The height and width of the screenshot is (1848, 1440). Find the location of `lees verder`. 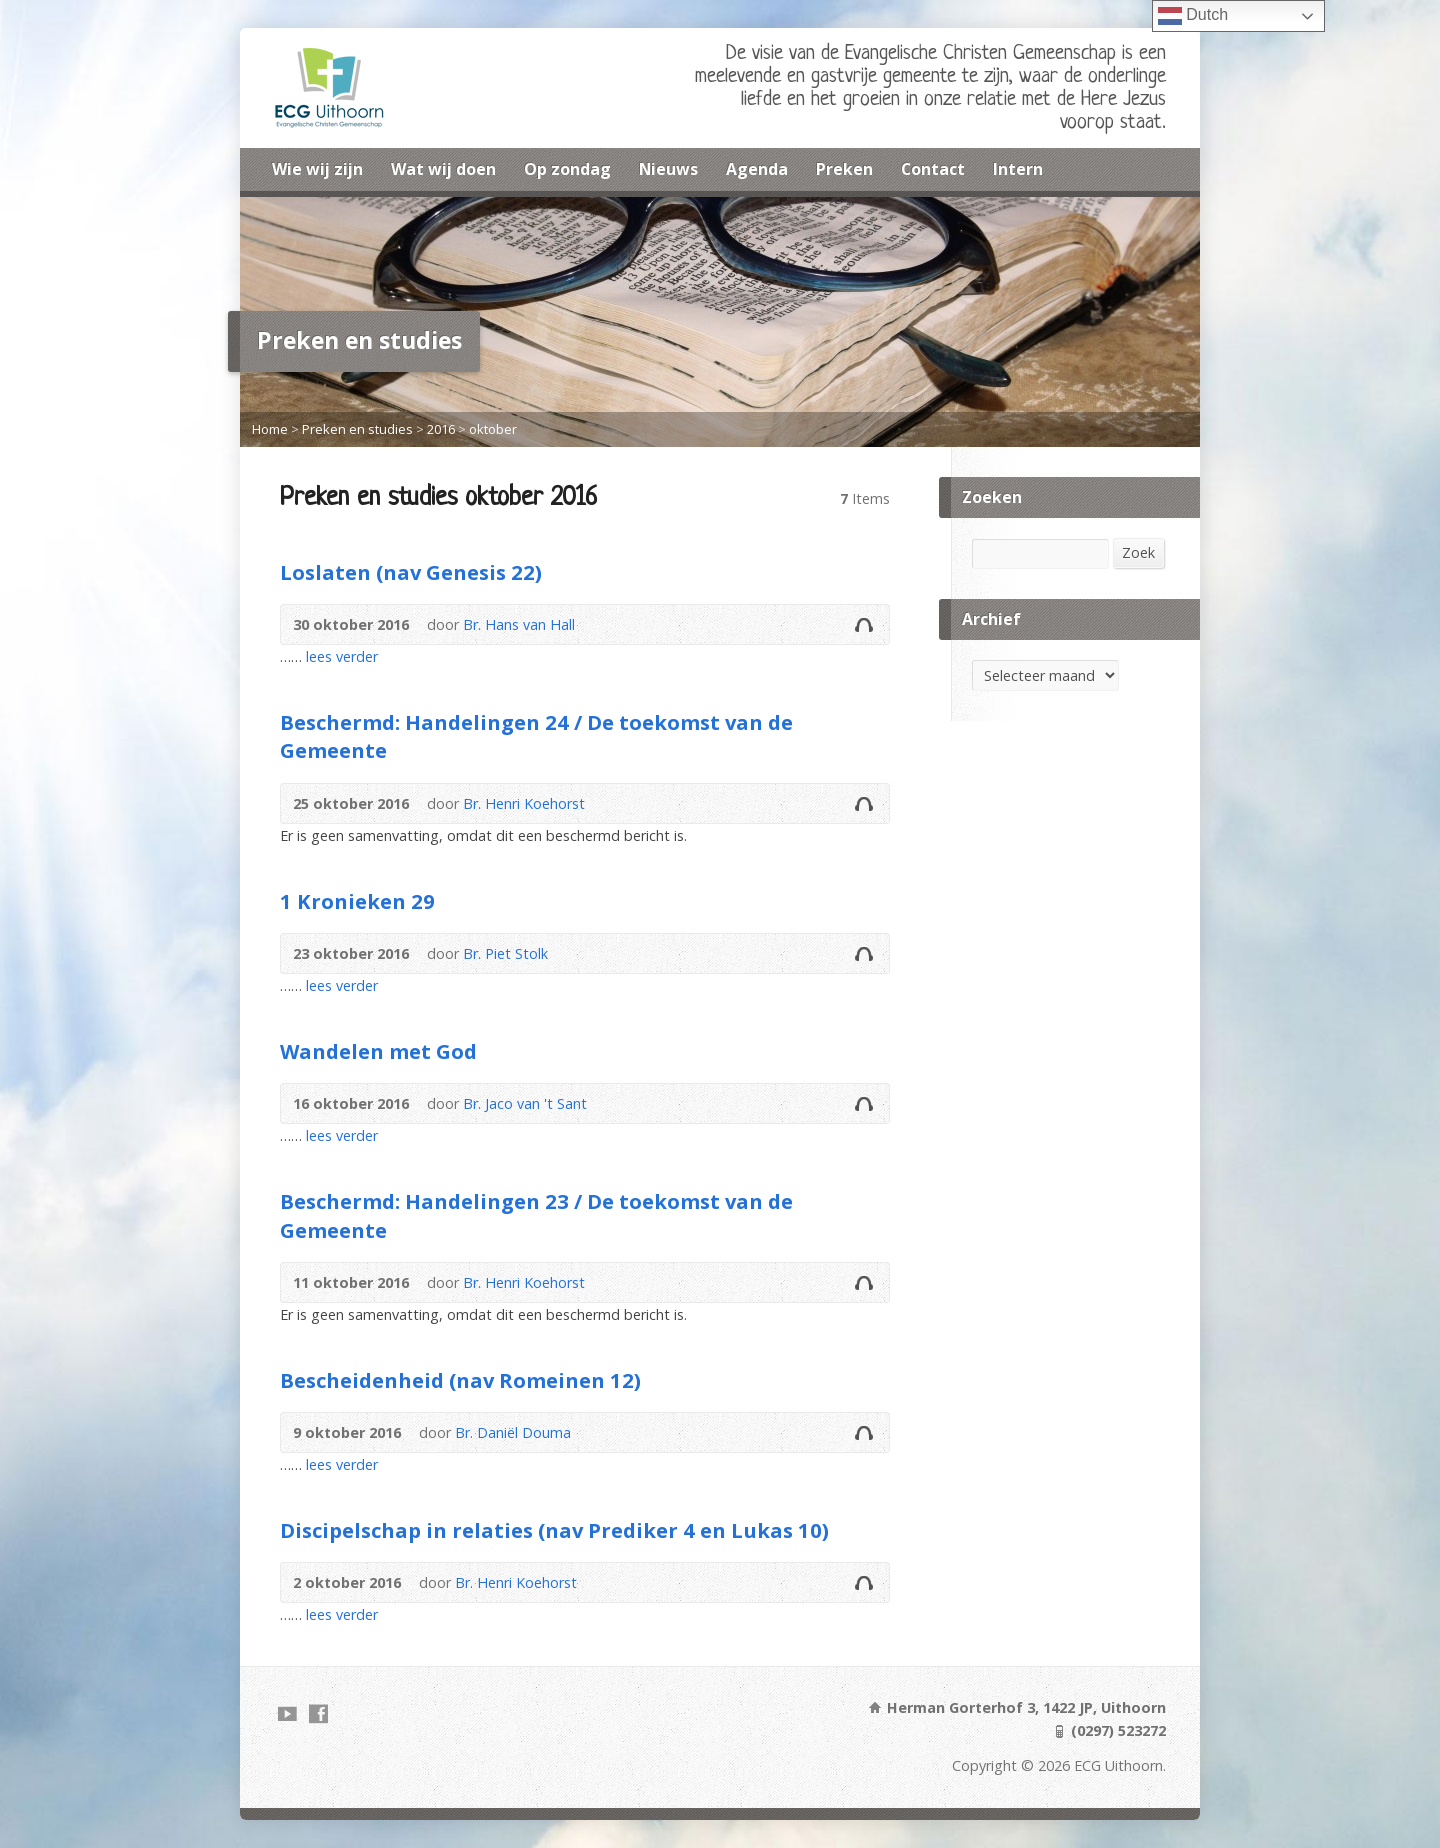

lees verder is located at coordinates (342, 656).